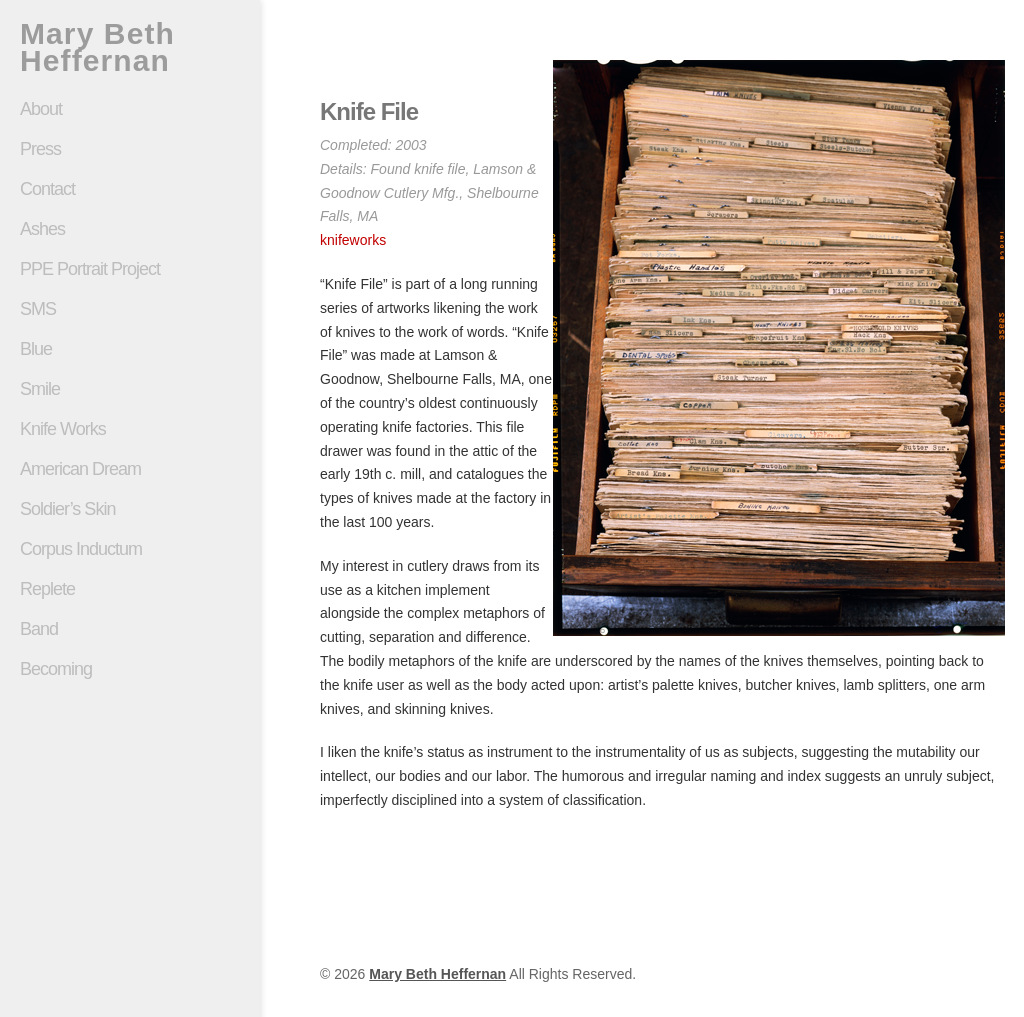  Describe the element at coordinates (81, 549) in the screenshot. I see `Corpus Inductum` at that location.